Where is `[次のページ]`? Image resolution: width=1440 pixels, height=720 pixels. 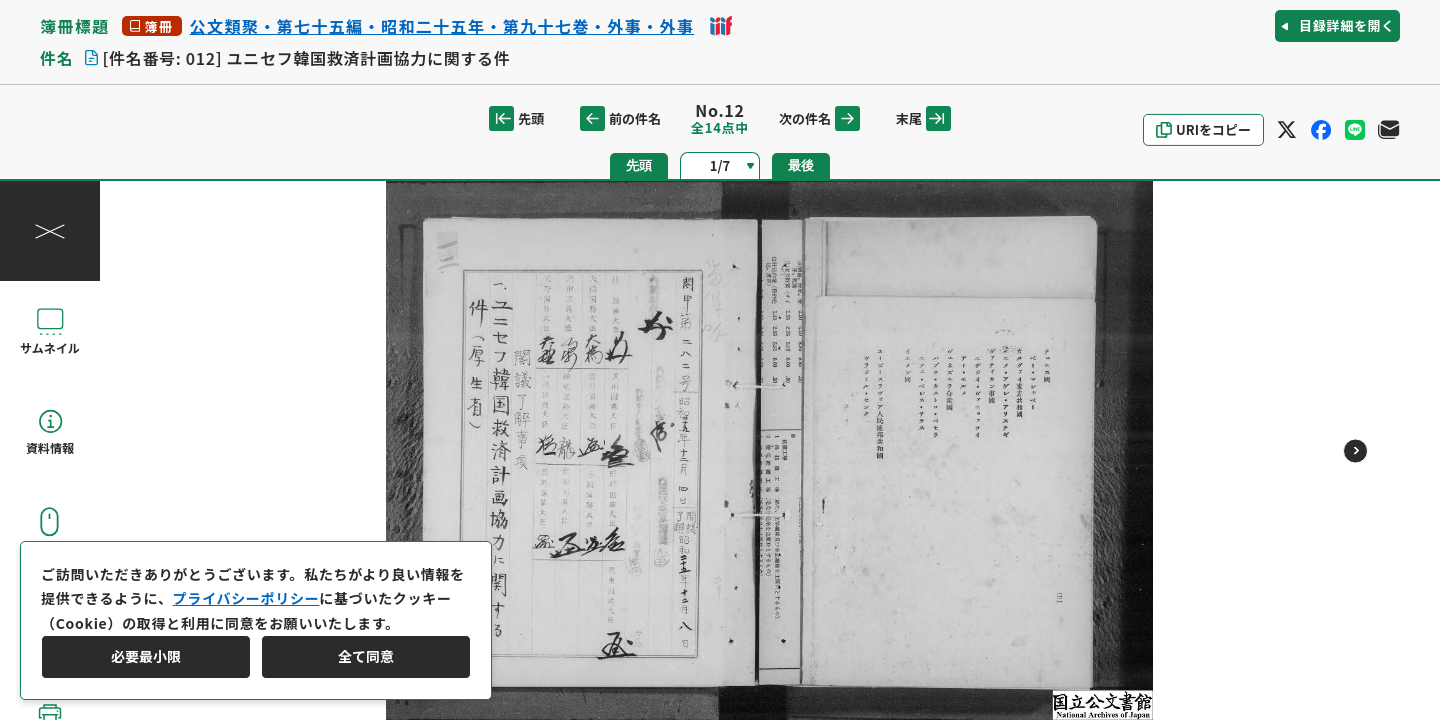
[次のページ] is located at coordinates (1355, 450).